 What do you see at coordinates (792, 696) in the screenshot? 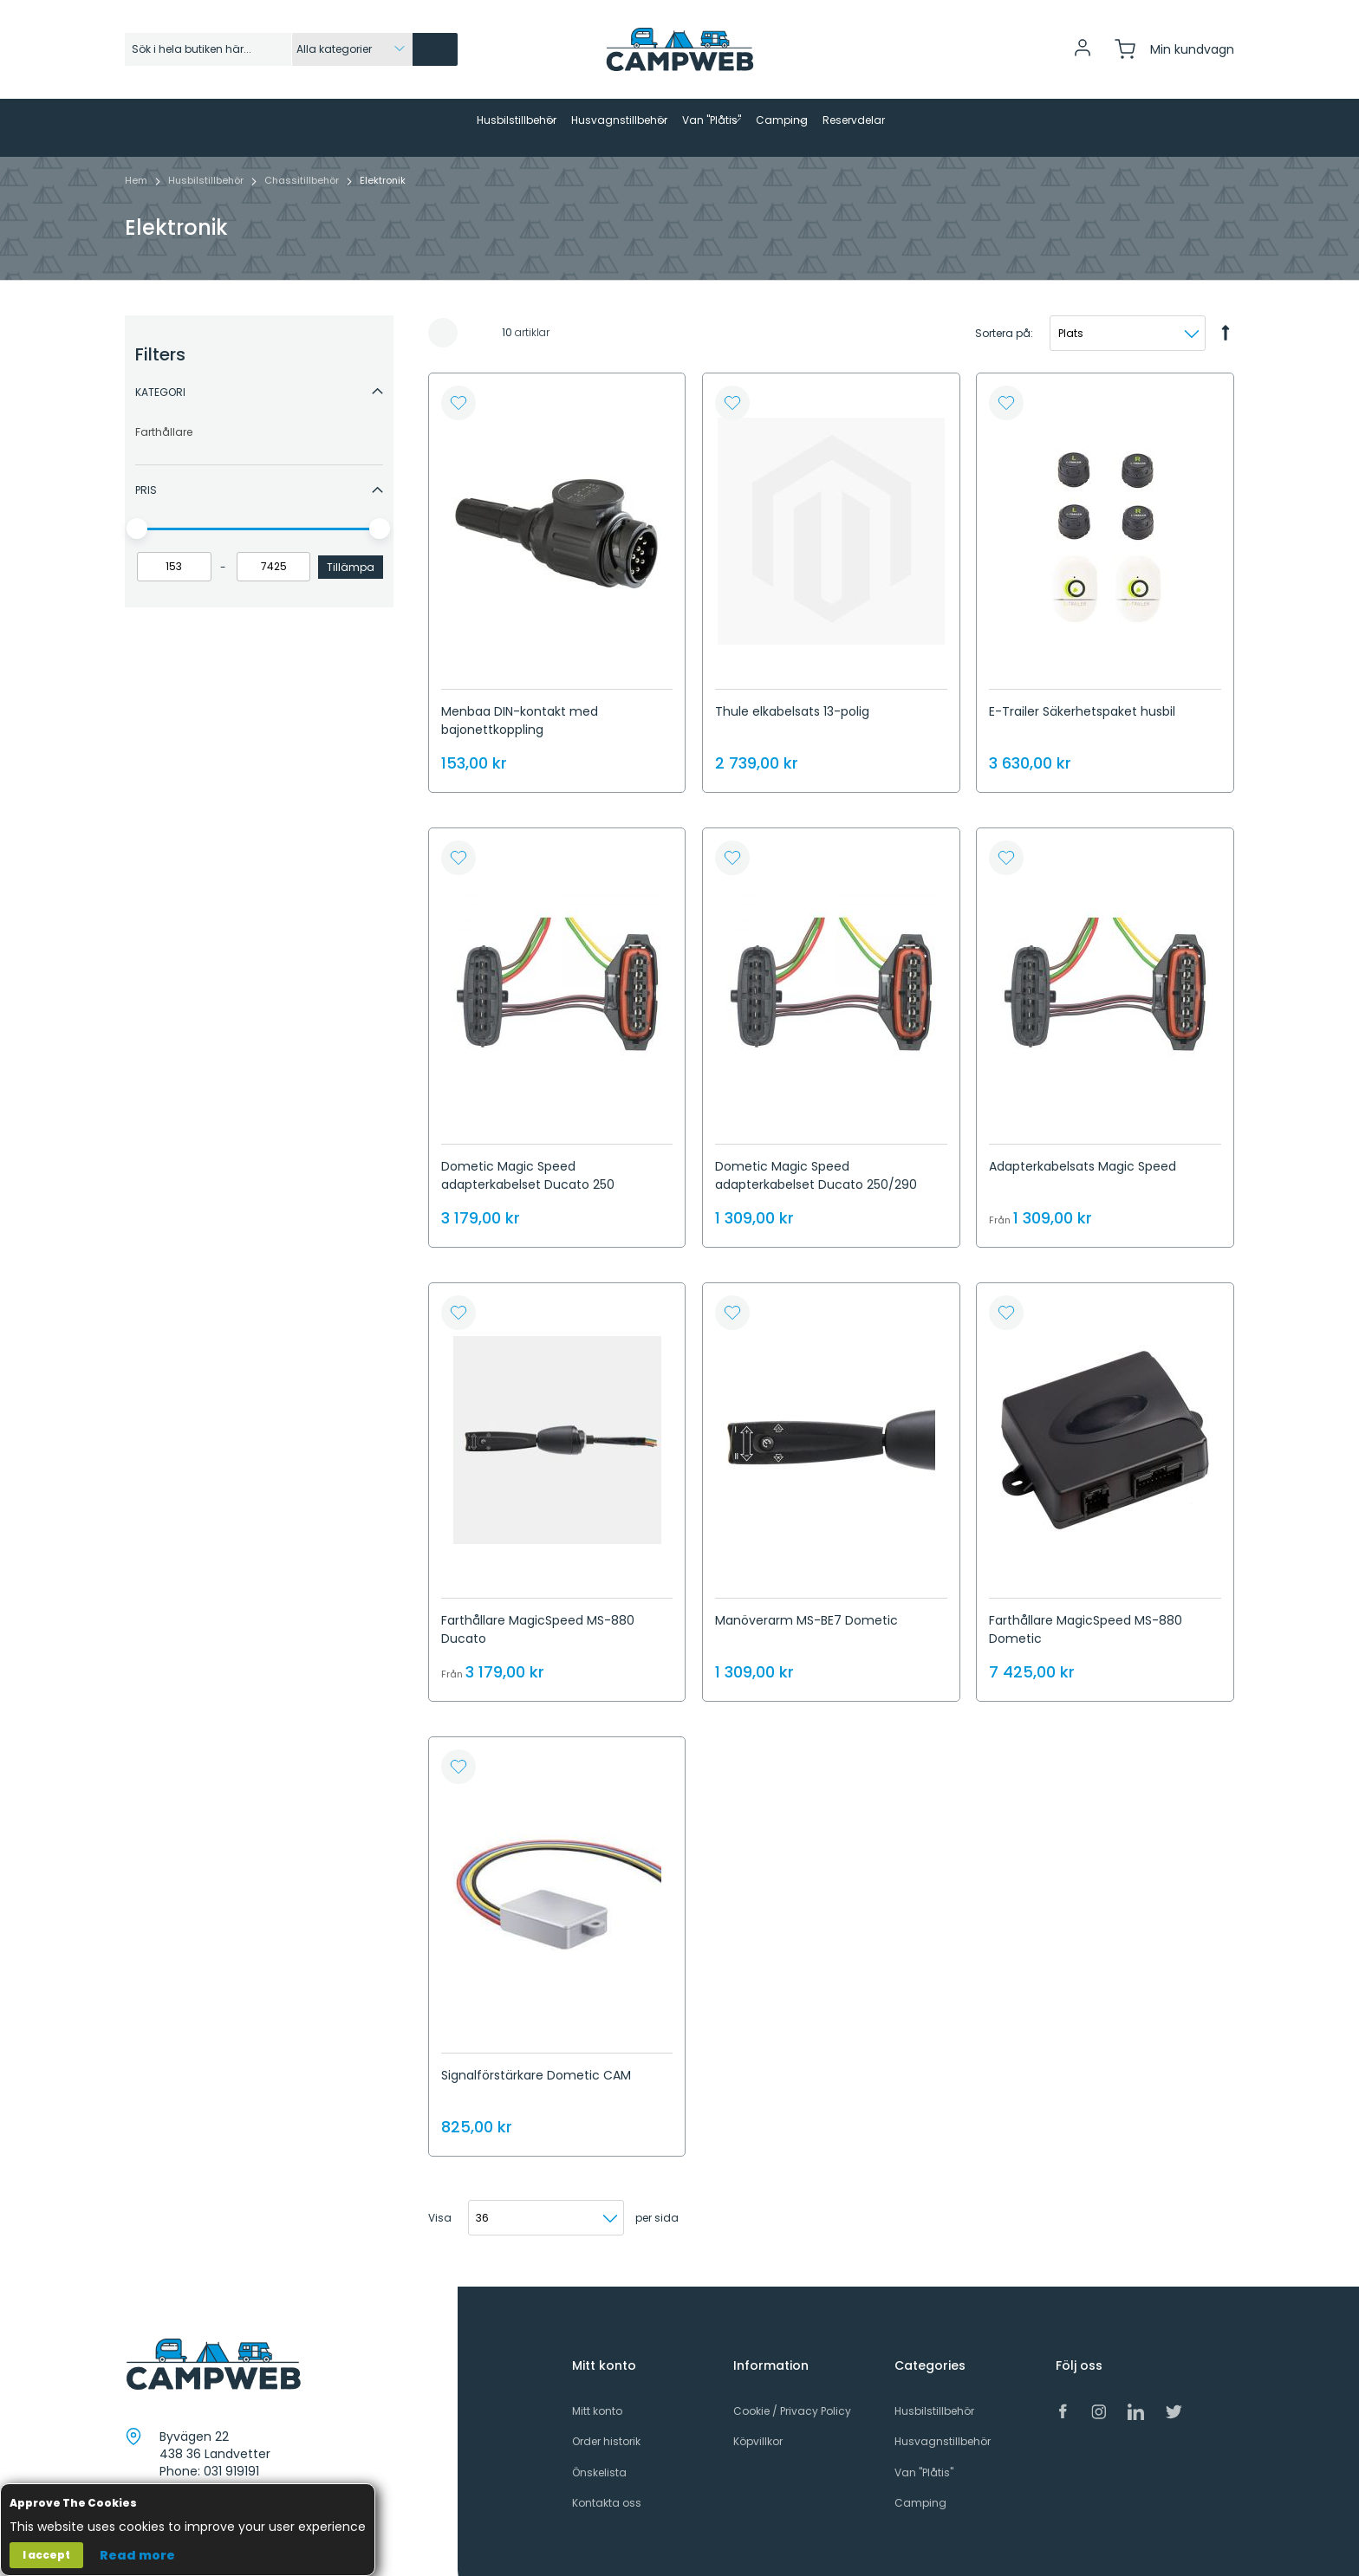
I see `Thule elkabelsats 13-polig` at bounding box center [792, 696].